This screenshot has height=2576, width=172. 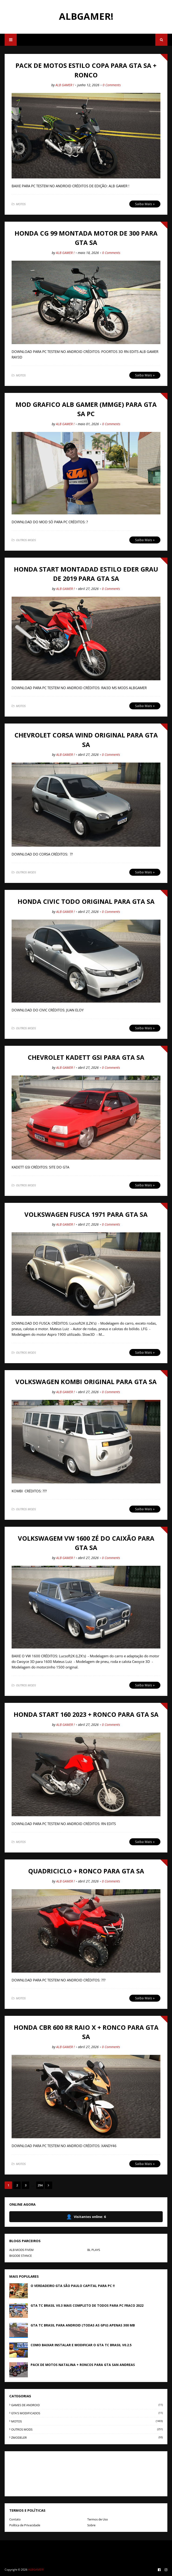 What do you see at coordinates (86, 1871) in the screenshot?
I see `QUADRICICLO + RONCO PARA GTA SA` at bounding box center [86, 1871].